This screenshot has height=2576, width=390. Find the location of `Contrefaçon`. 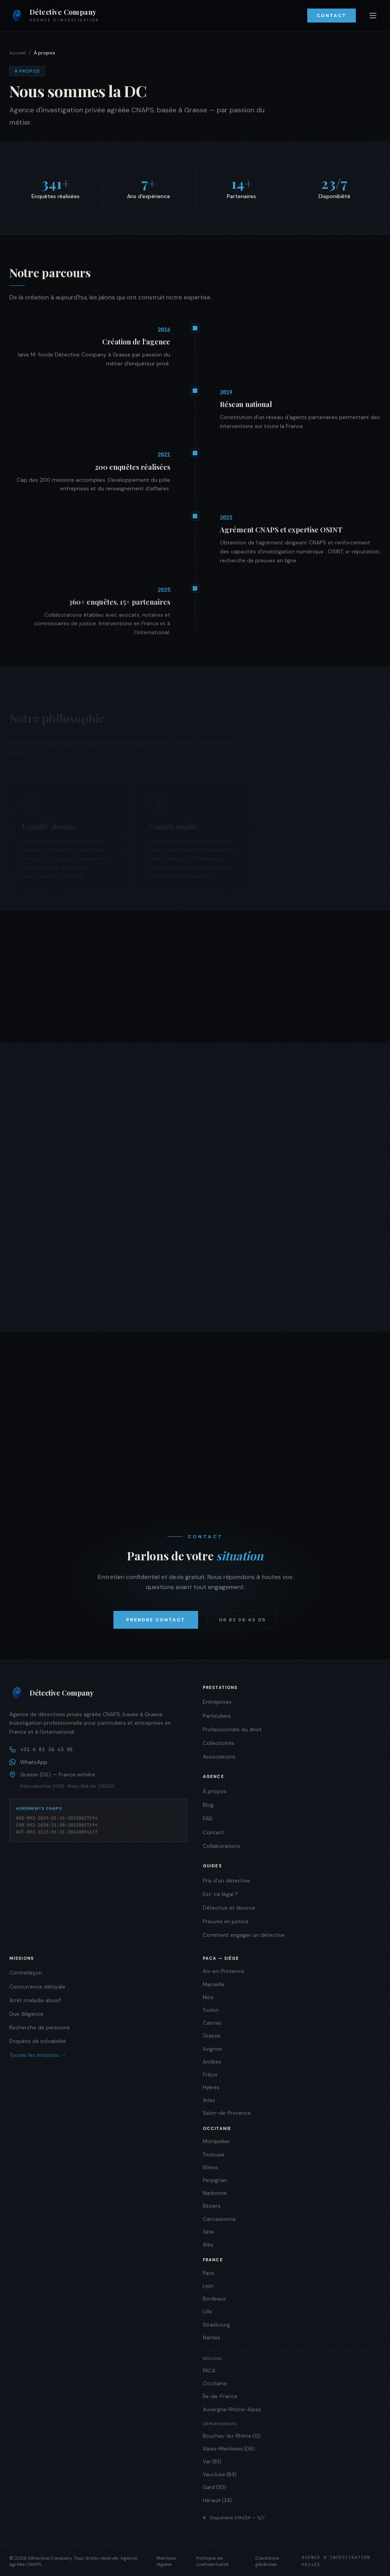

Contrefaçon is located at coordinates (25, 1972).